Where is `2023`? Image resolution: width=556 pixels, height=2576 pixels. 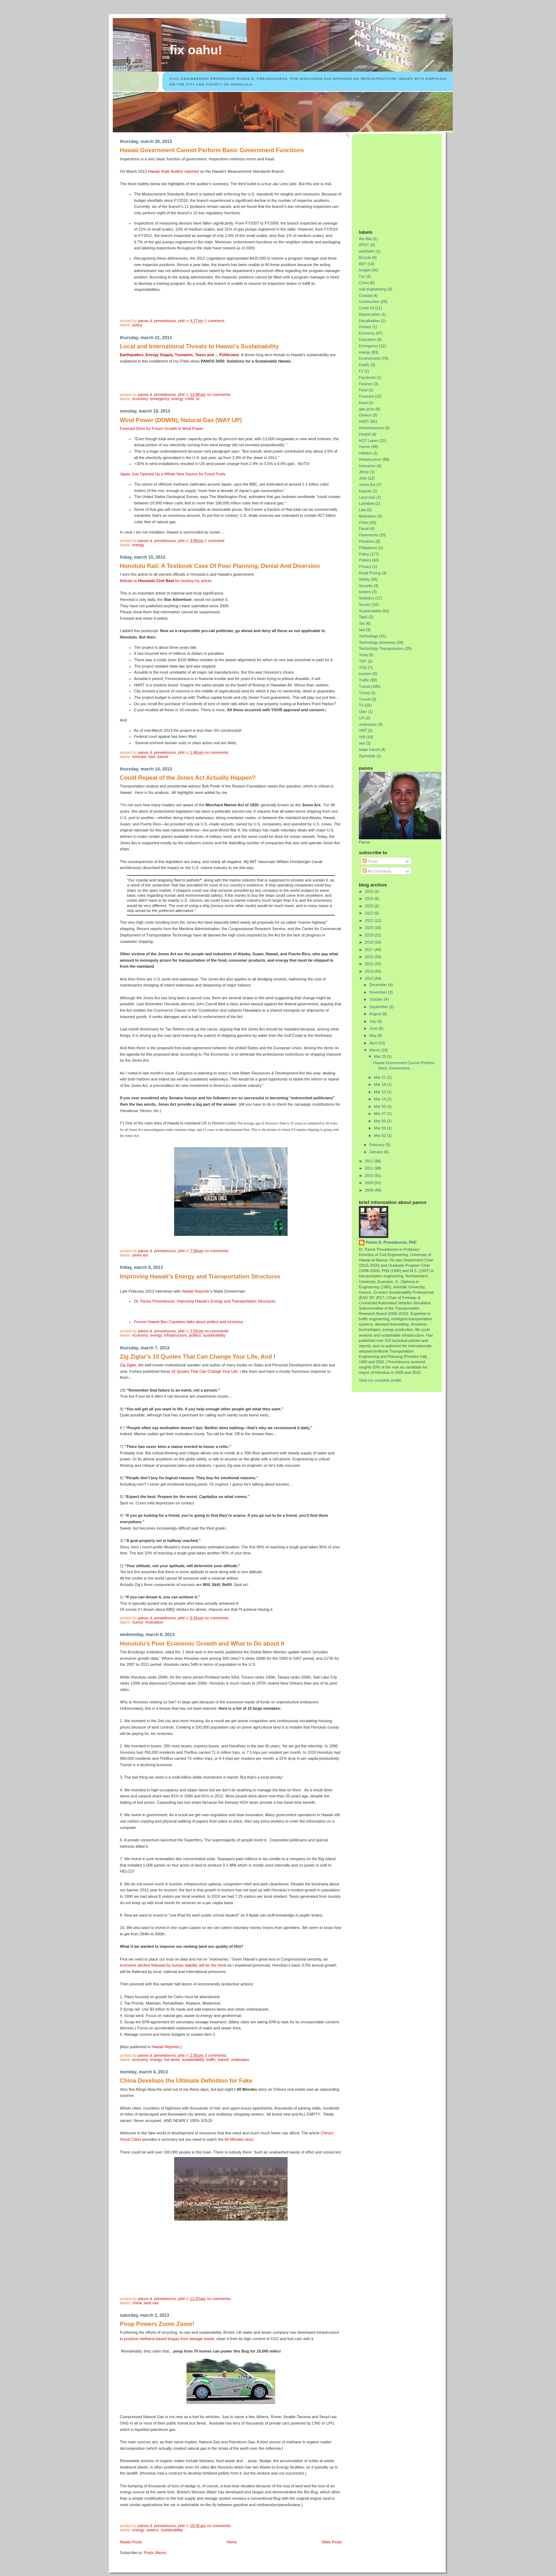 2023 is located at coordinates (369, 906).